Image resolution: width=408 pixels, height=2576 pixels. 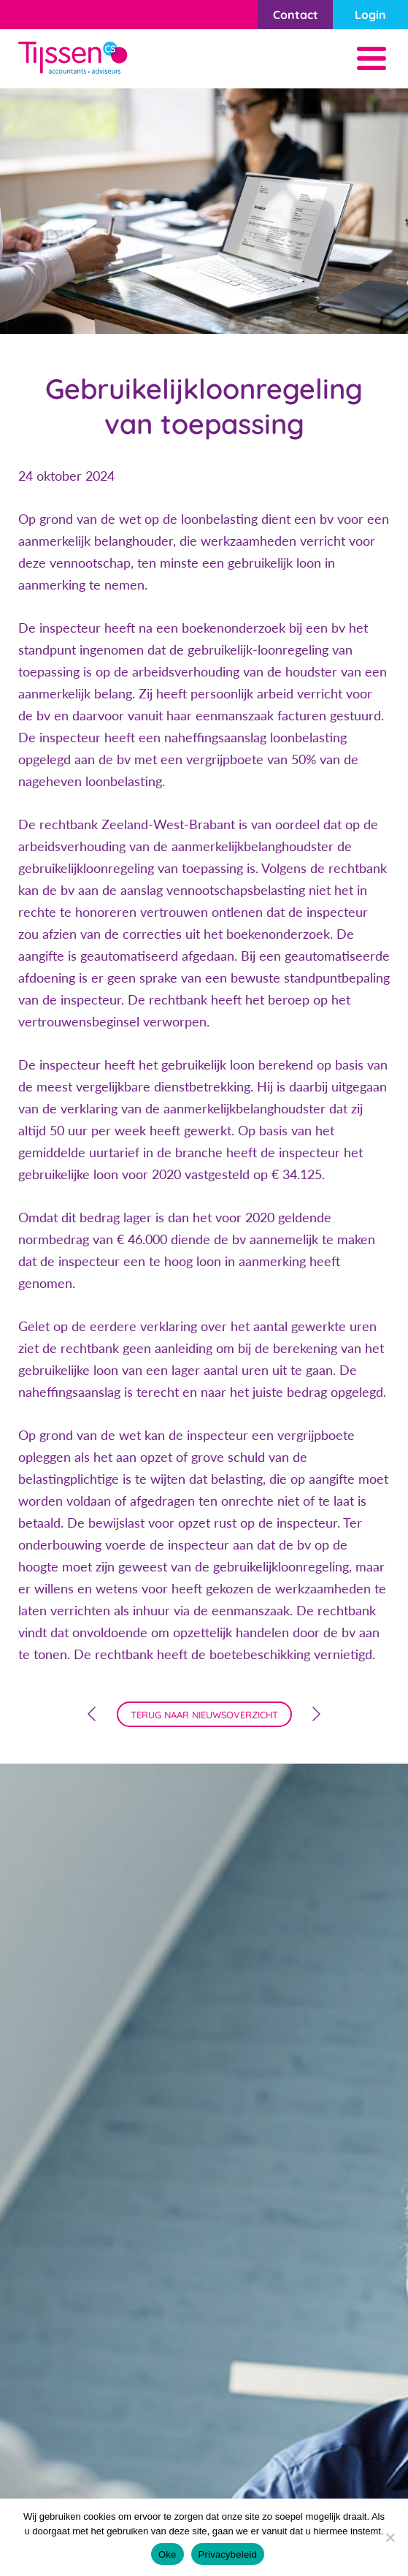 I want to click on [Nee], so click(x=389, y=2537).